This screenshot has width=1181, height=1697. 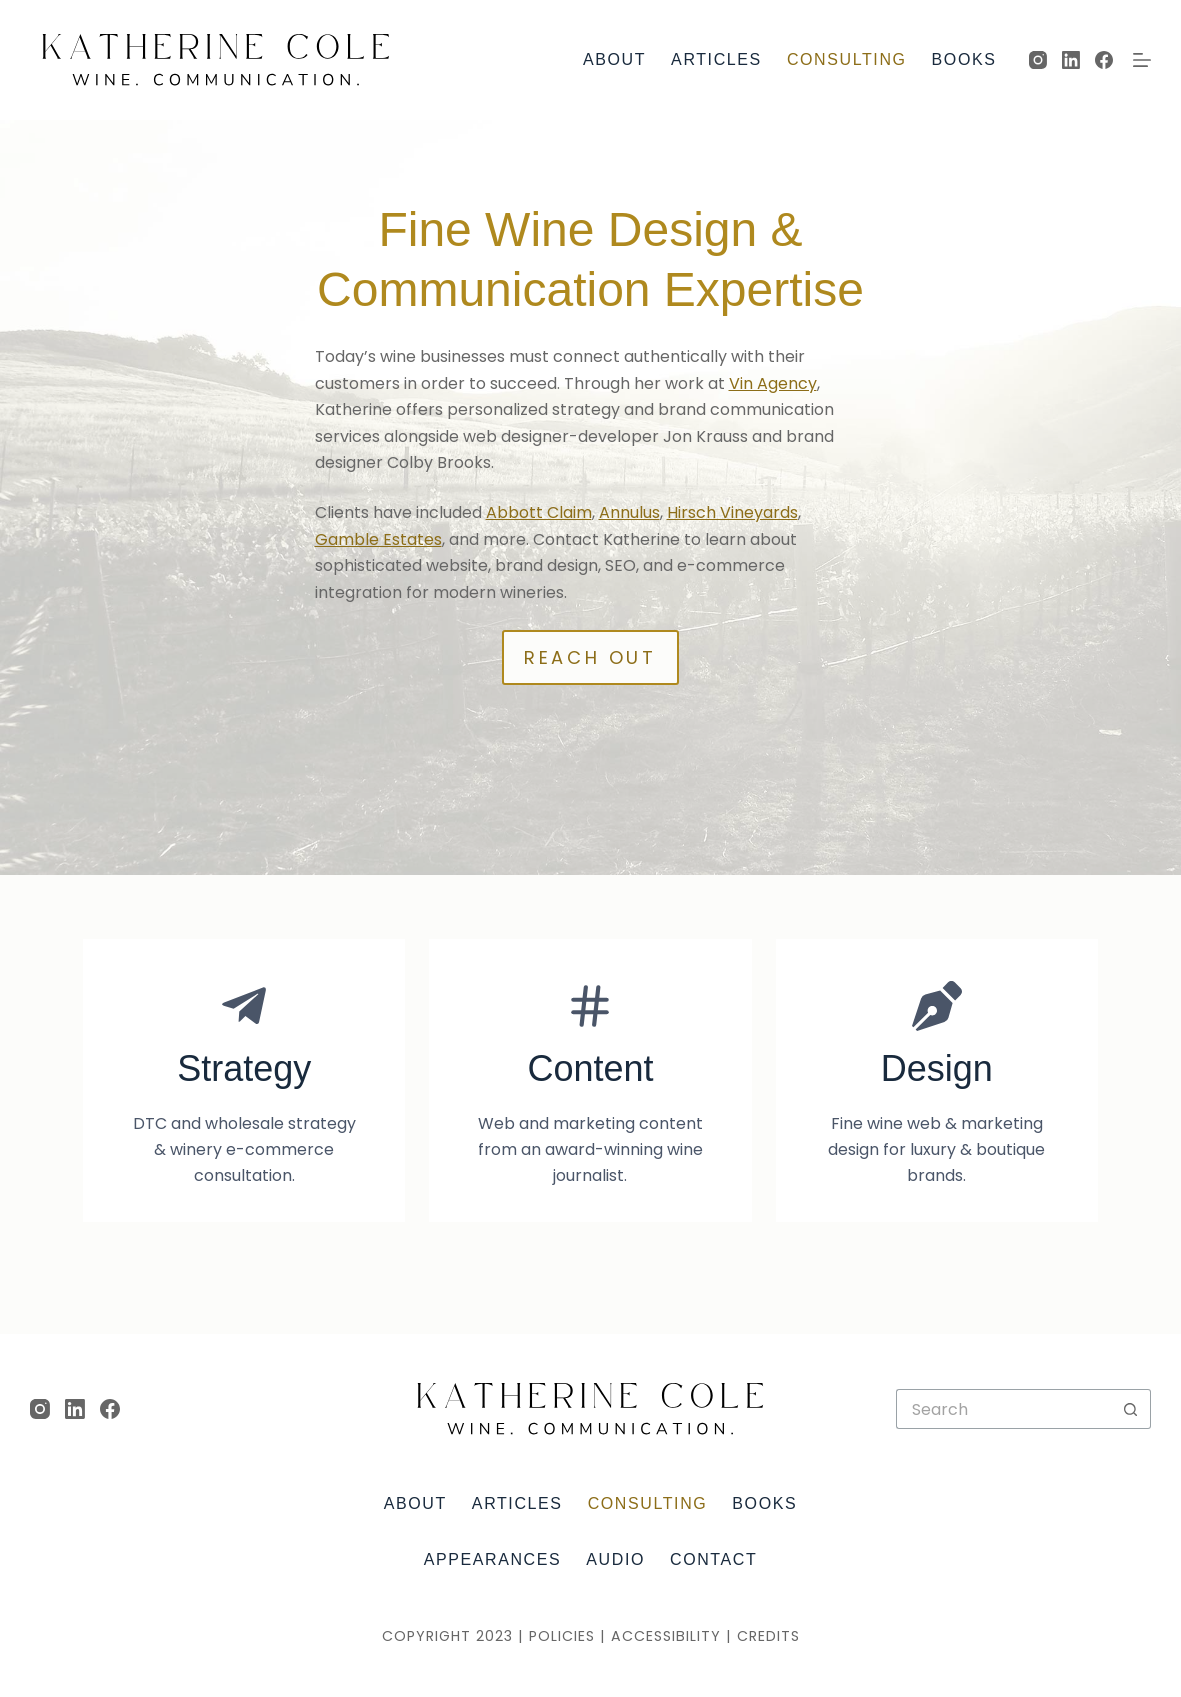 I want to click on Gamble Estates, so click(x=378, y=539).